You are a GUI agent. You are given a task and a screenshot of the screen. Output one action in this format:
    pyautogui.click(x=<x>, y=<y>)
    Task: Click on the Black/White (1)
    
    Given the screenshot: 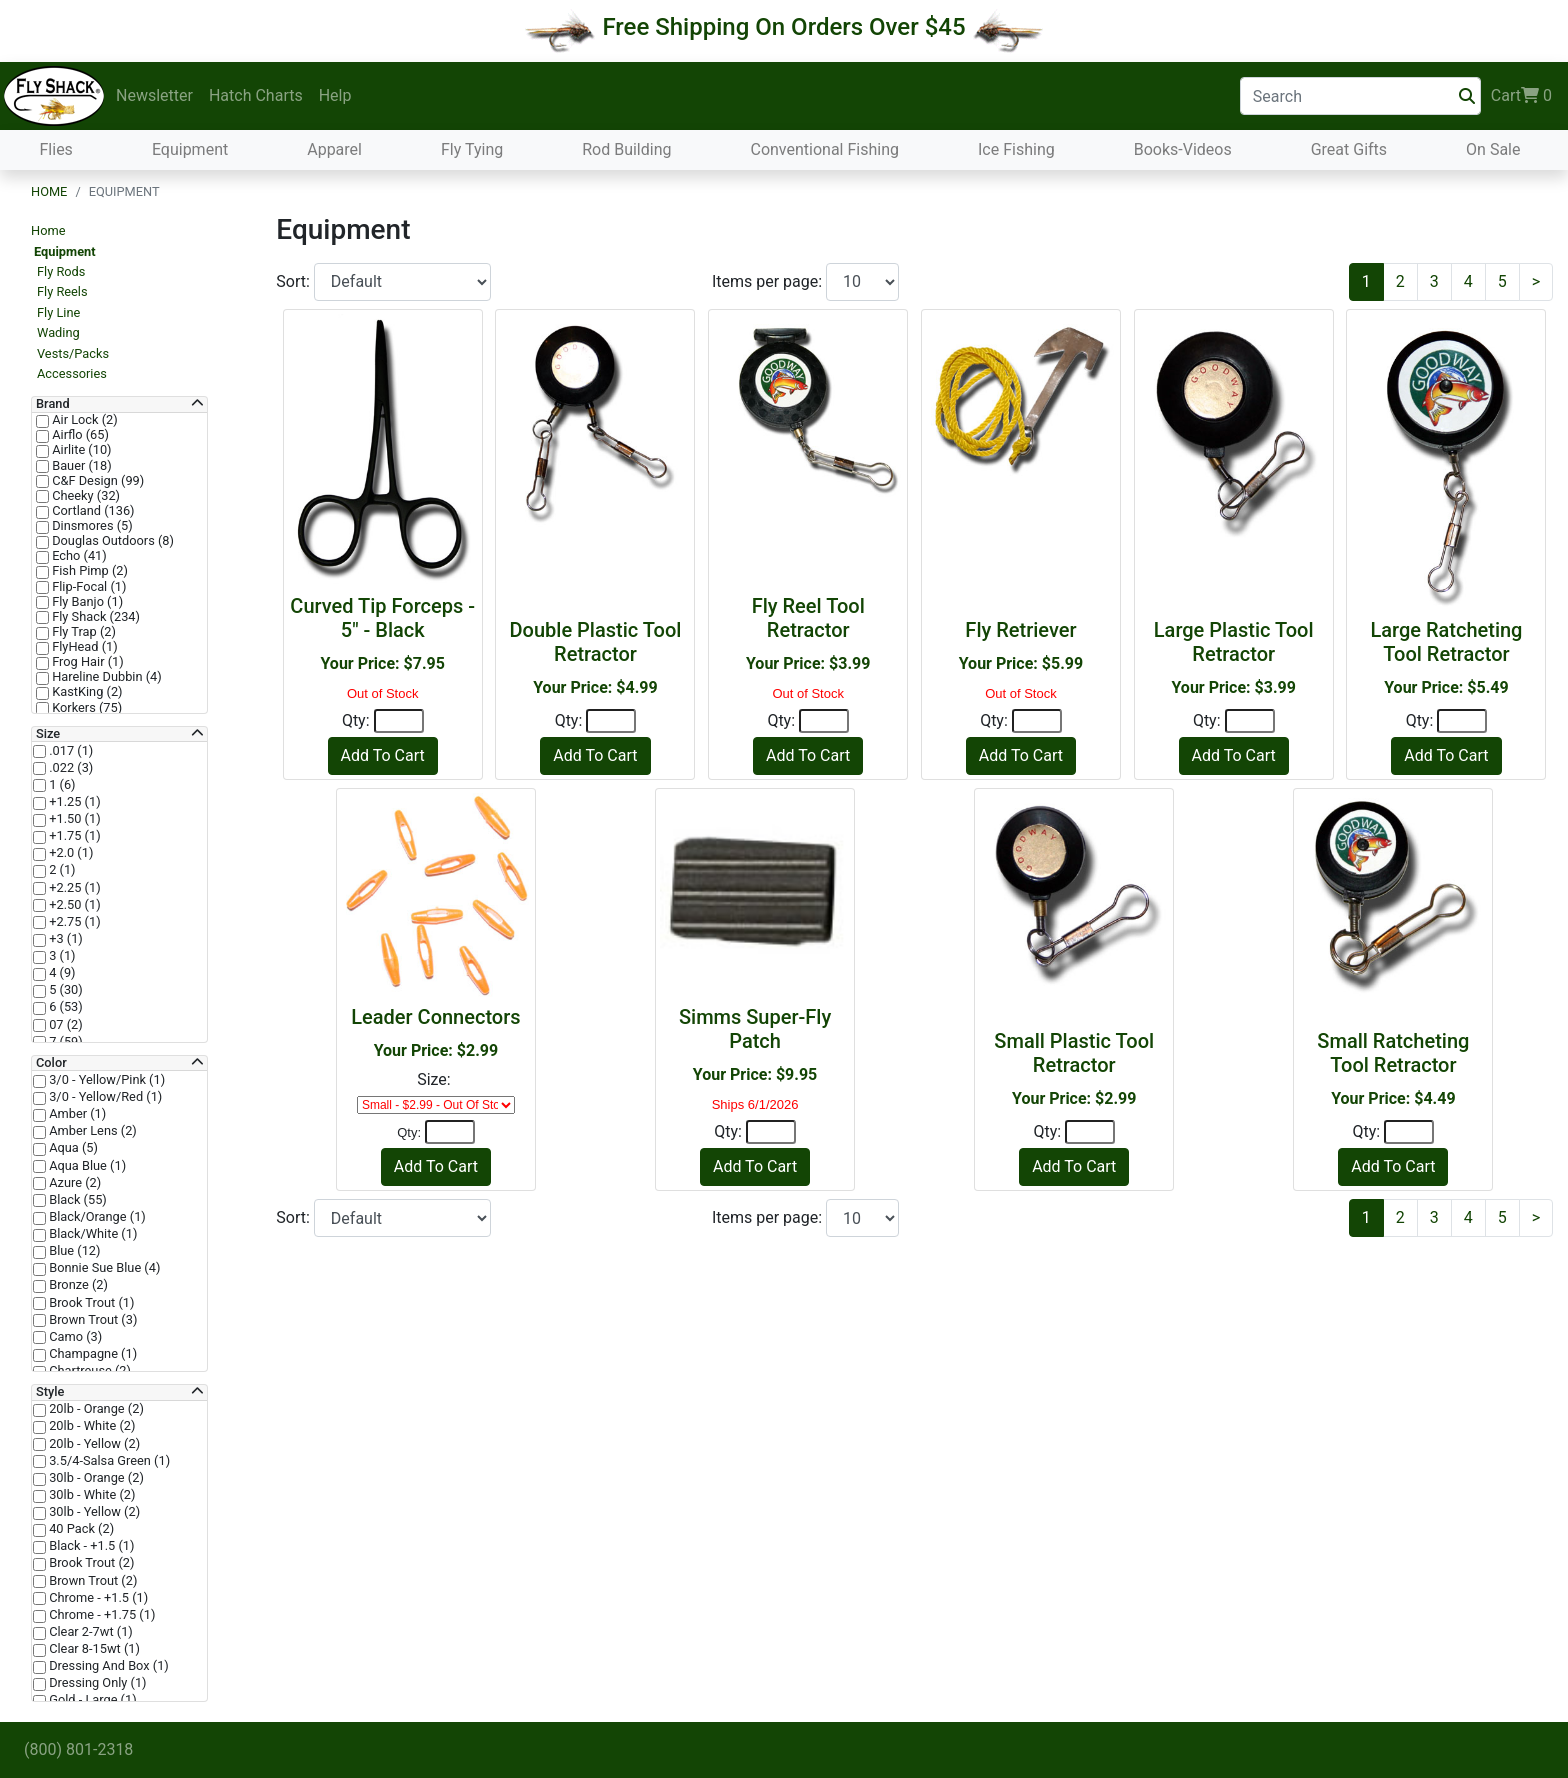 What is the action you would take?
    pyautogui.click(x=91, y=1234)
    